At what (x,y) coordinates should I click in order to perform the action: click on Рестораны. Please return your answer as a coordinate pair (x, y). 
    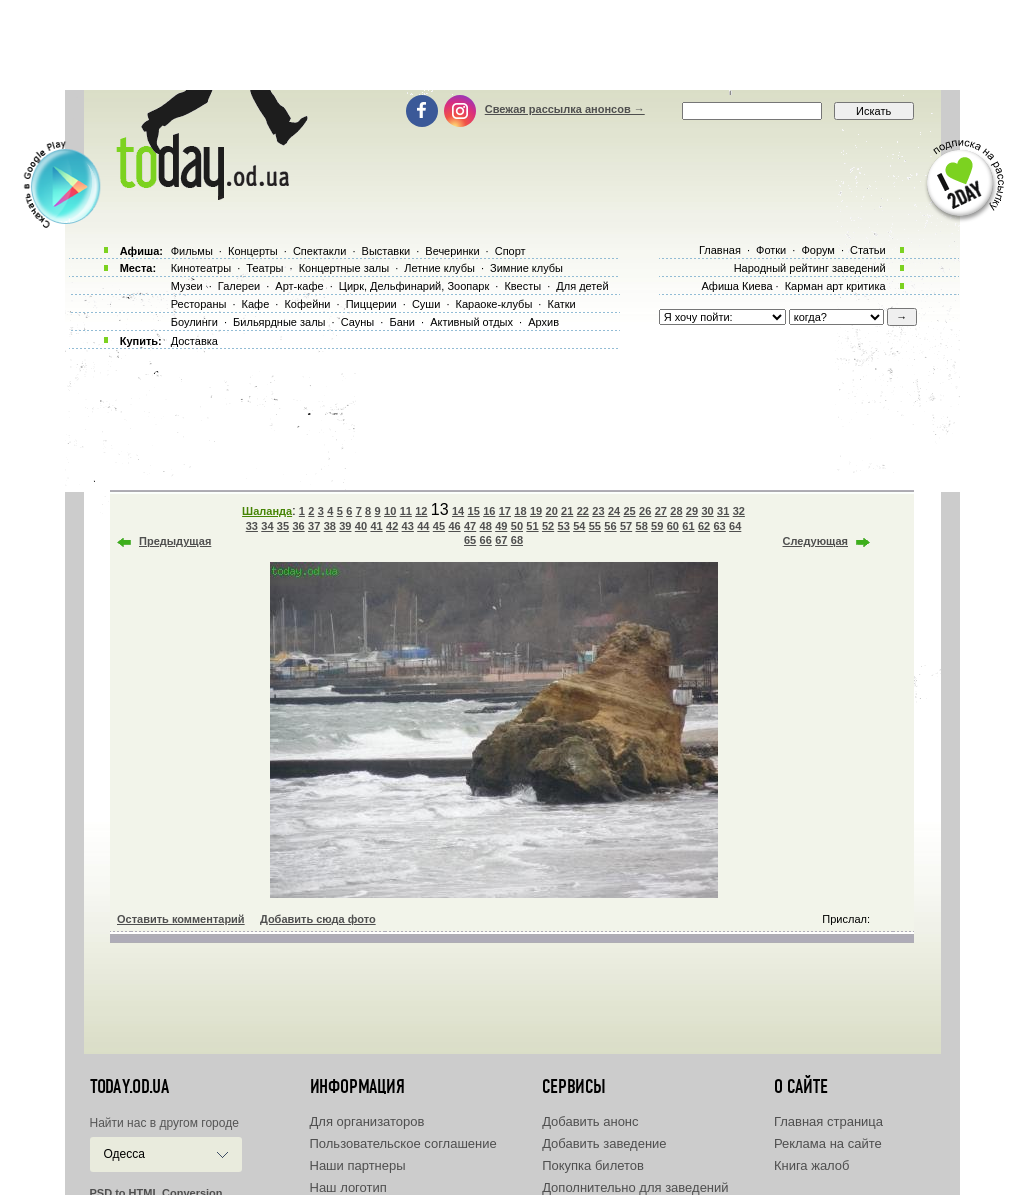
    Looking at the image, I should click on (199, 304).